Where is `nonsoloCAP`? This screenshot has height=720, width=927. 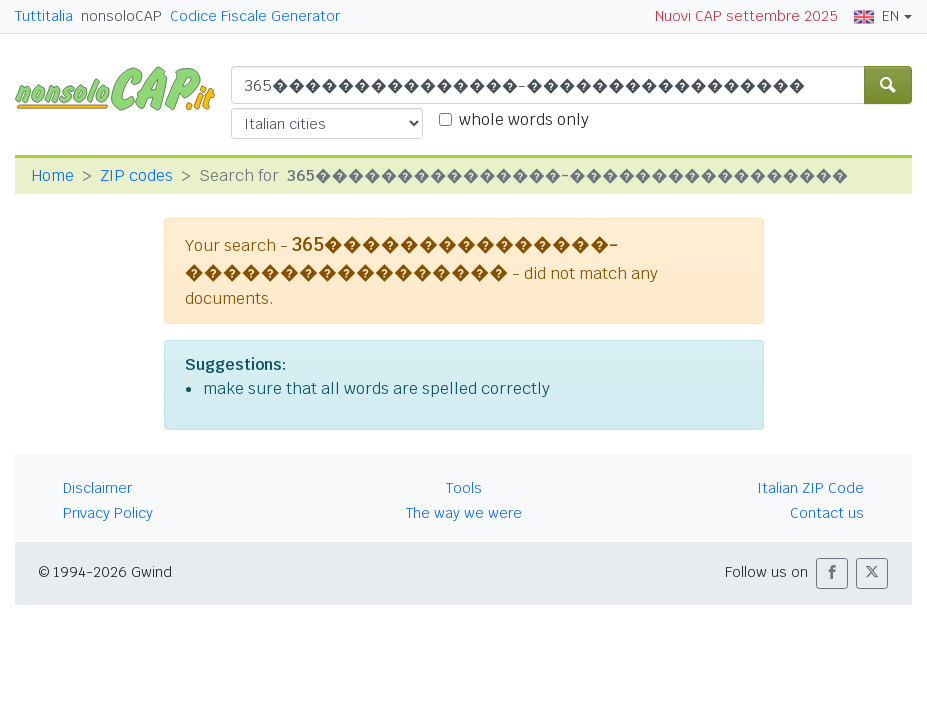
nonsoloCAP is located at coordinates (121, 16).